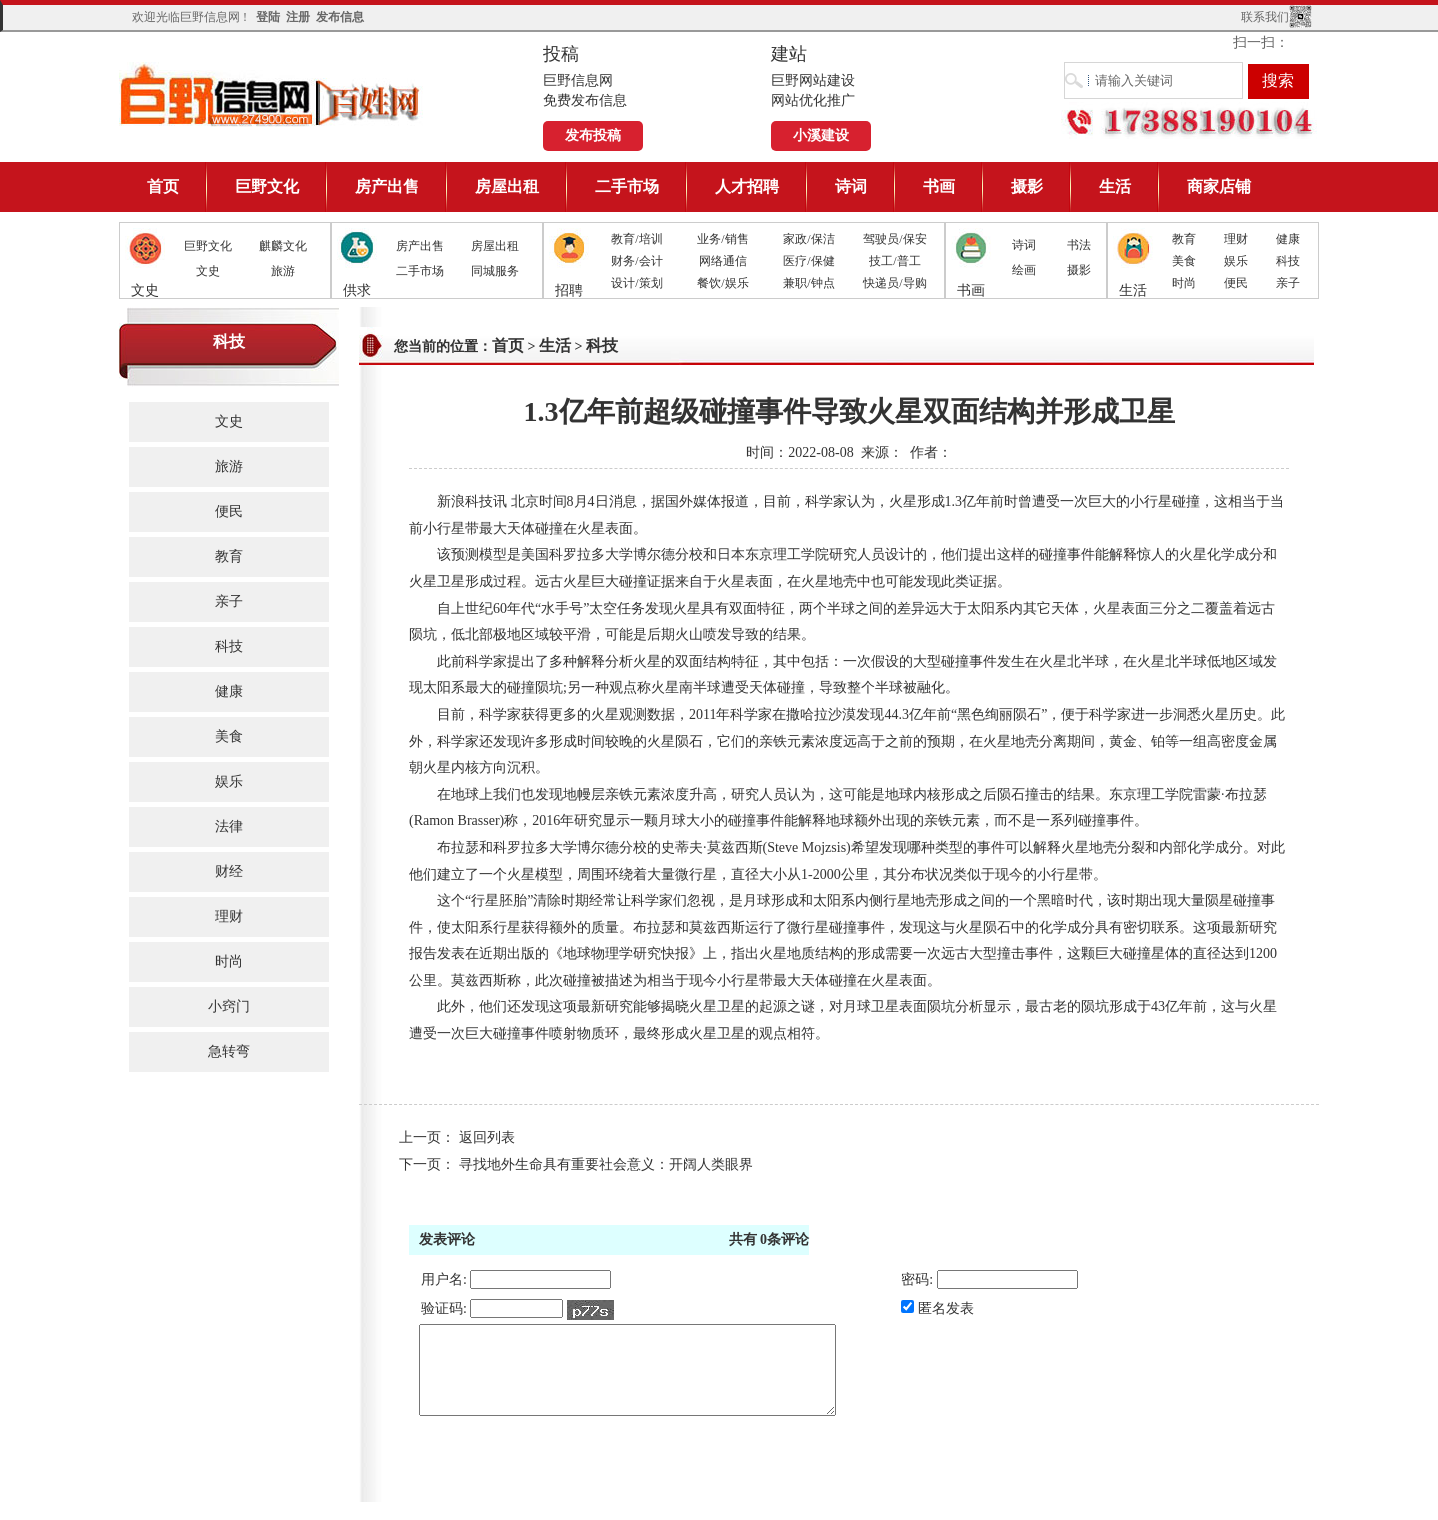 This screenshot has width=1438, height=1520. What do you see at coordinates (283, 246) in the screenshot?
I see `麒麟文化` at bounding box center [283, 246].